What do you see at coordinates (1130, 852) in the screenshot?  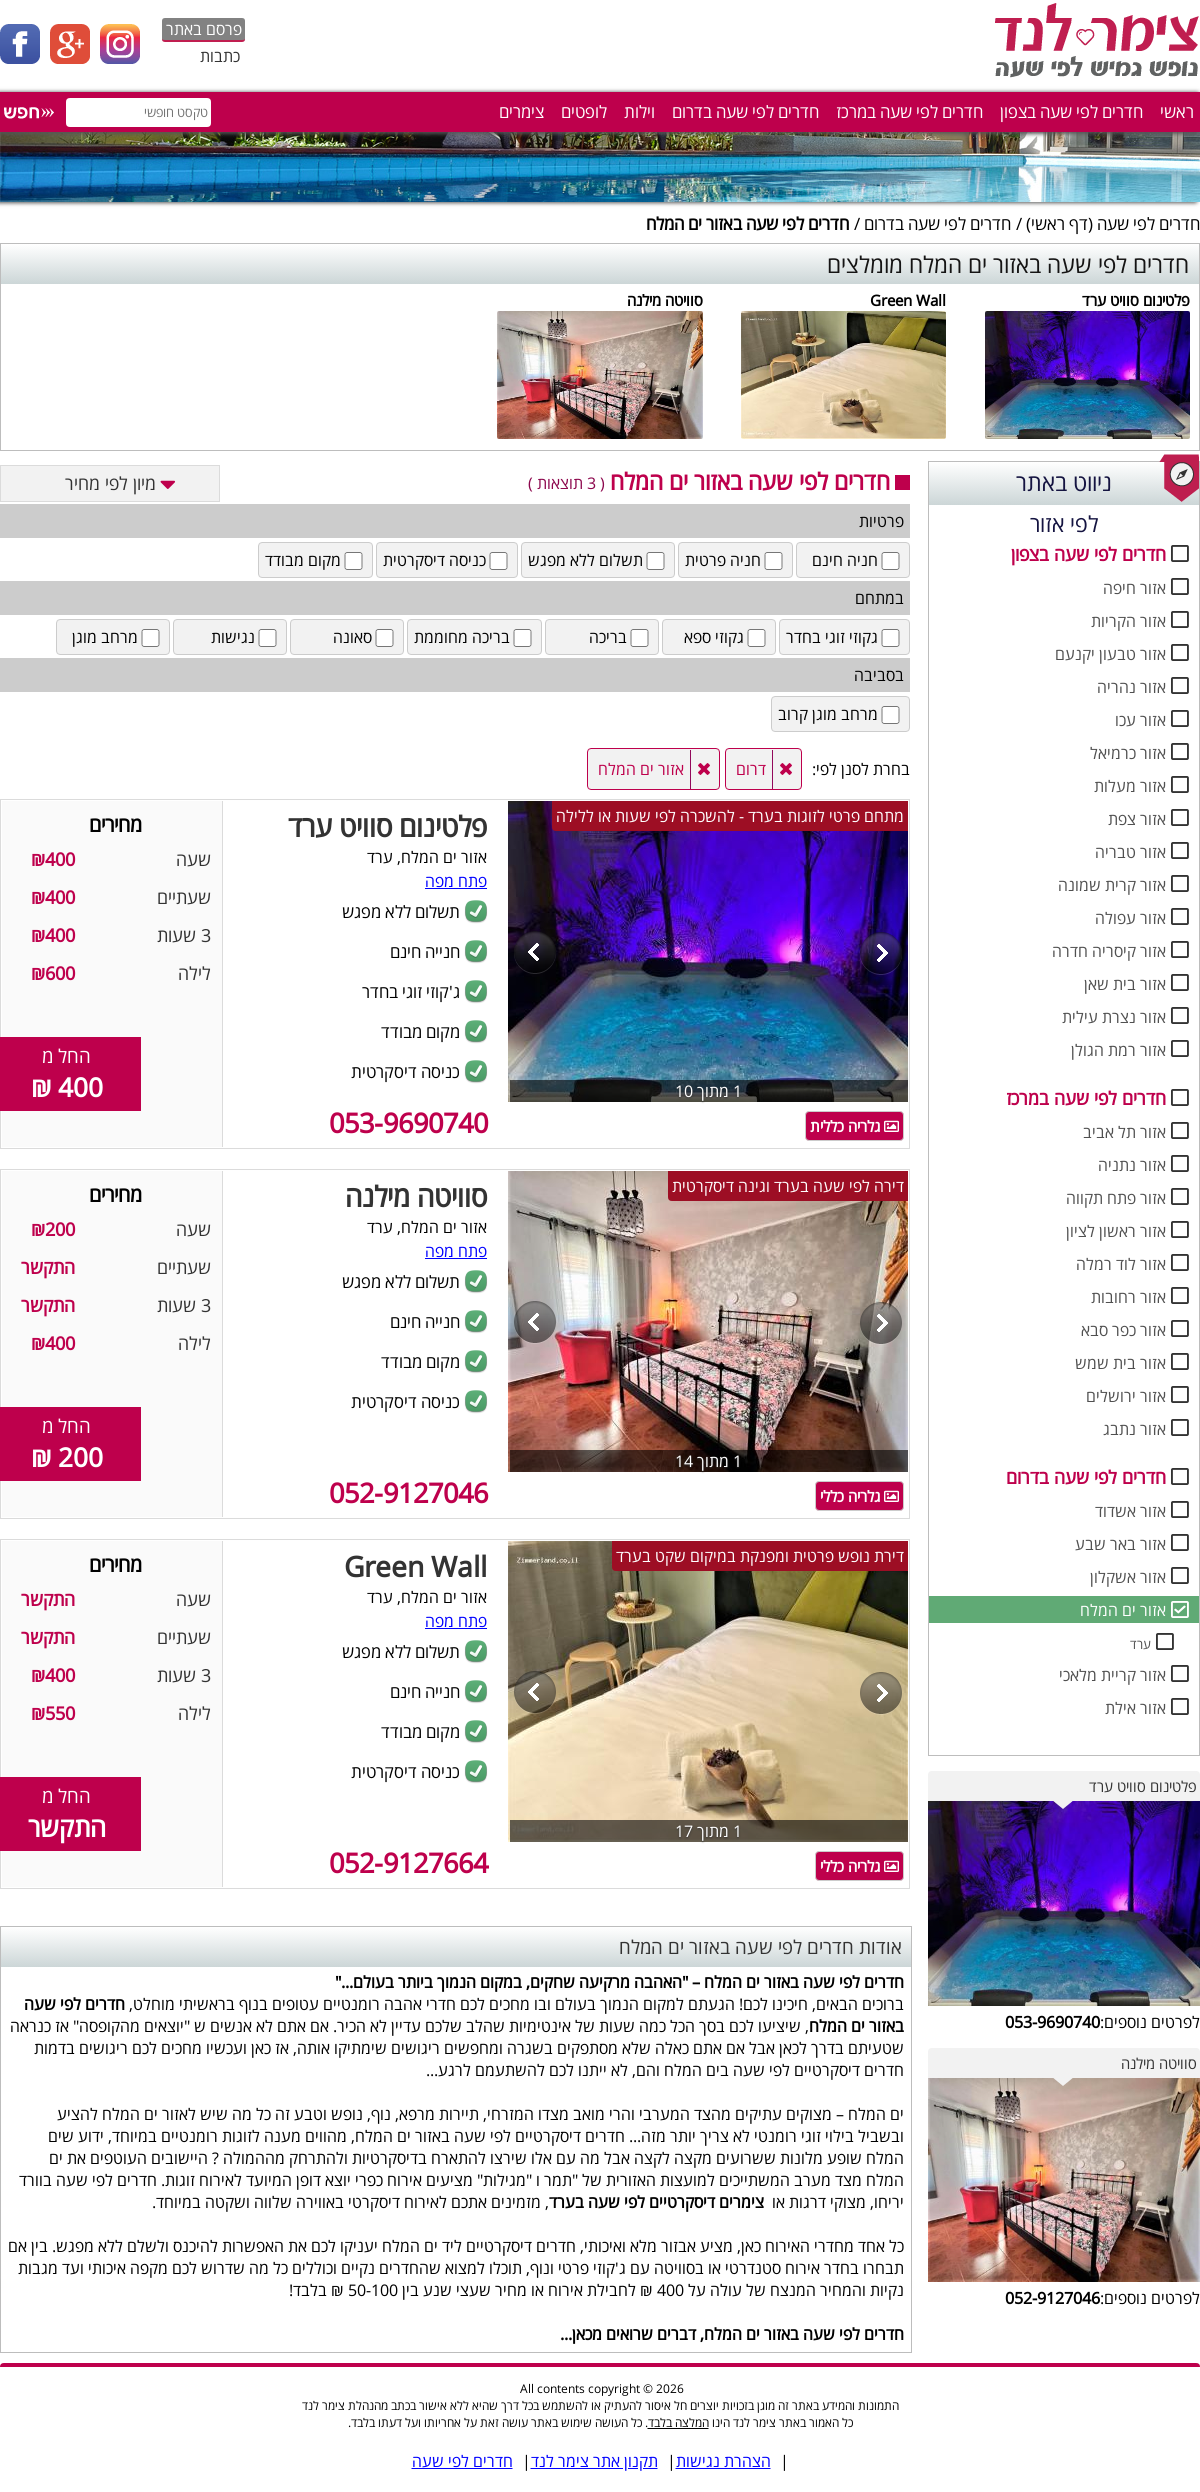 I see `אזור טבריה` at bounding box center [1130, 852].